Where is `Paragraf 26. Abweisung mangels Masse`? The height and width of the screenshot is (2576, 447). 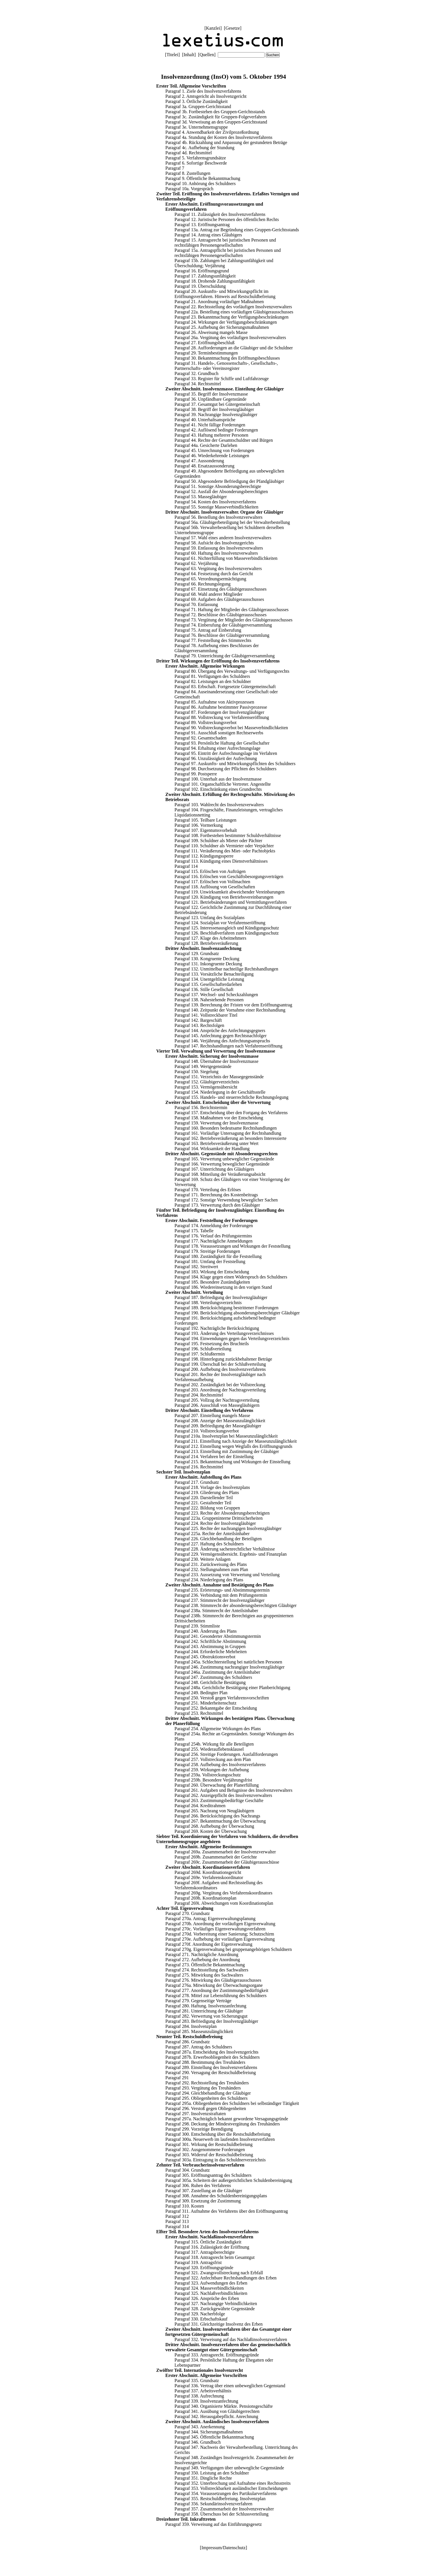
Paragraf 26. Abweisung mangels Masse is located at coordinates (210, 332).